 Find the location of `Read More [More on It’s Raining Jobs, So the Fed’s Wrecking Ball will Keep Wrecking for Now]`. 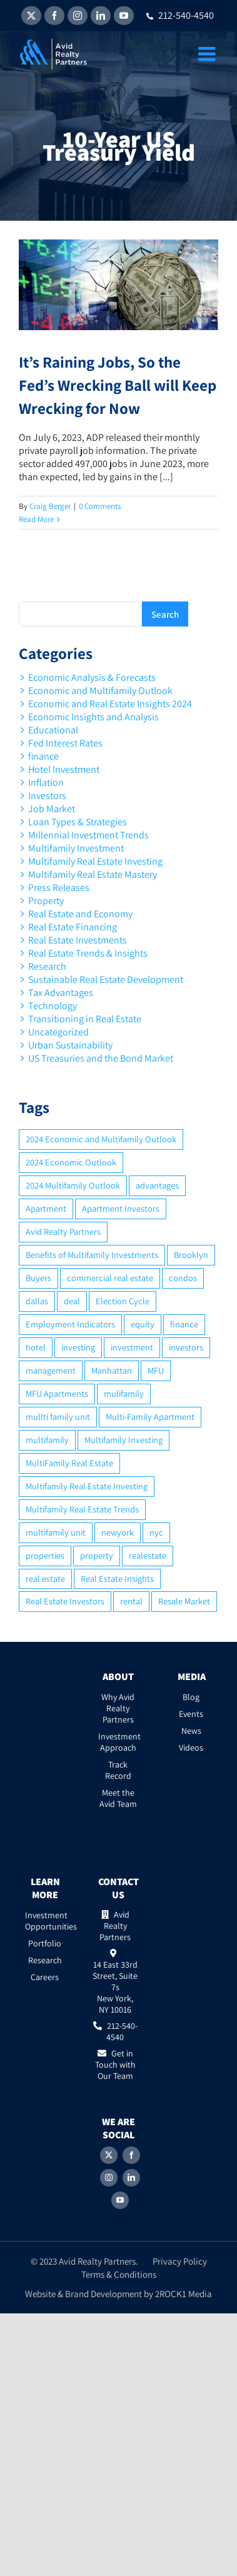

Read More [More on It’s Raining Jobs, So the Fed’s Wrecking Ball will Keep Wrecking for Now] is located at coordinates (36, 519).